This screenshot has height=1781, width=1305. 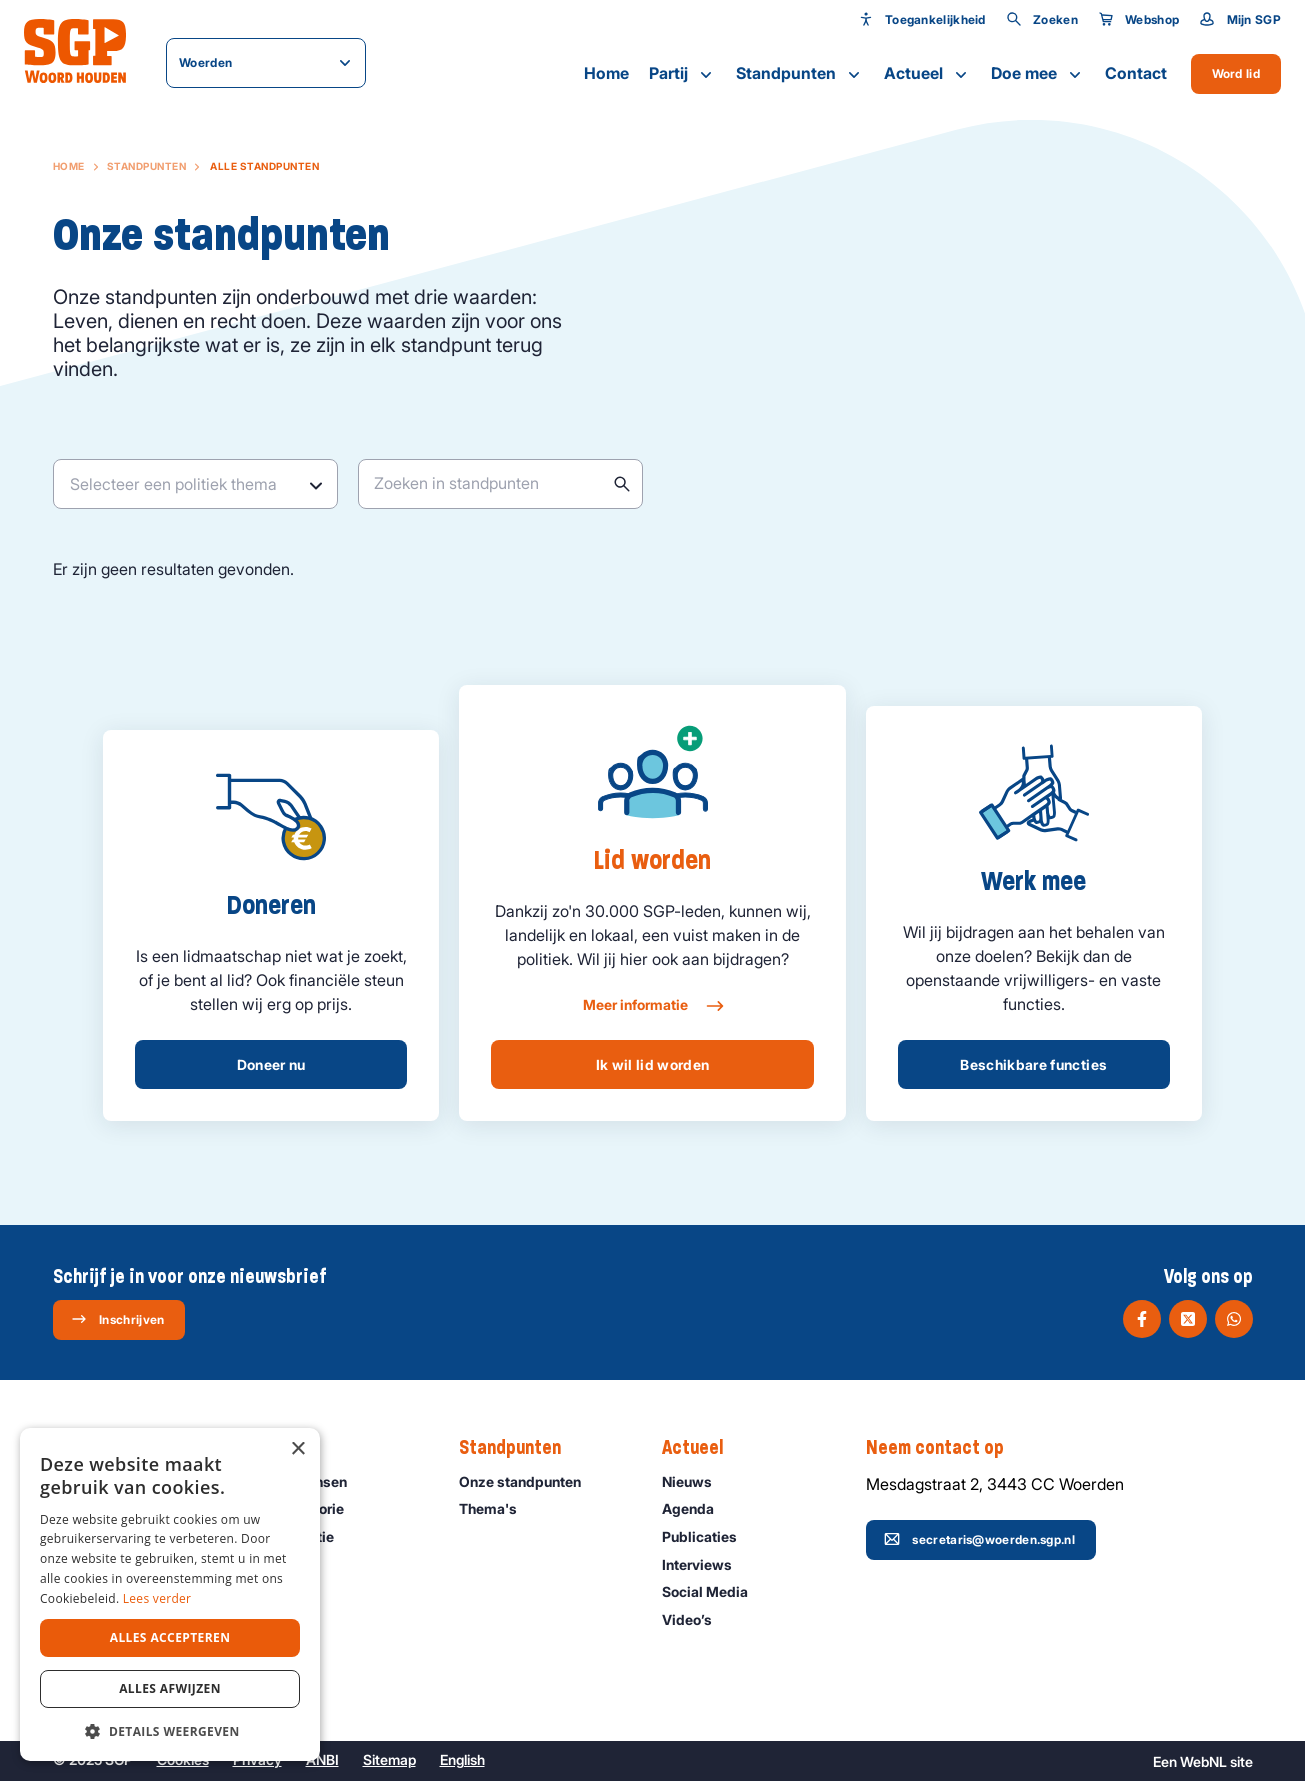 What do you see at coordinates (462, 1759) in the screenshot?
I see `English` at bounding box center [462, 1759].